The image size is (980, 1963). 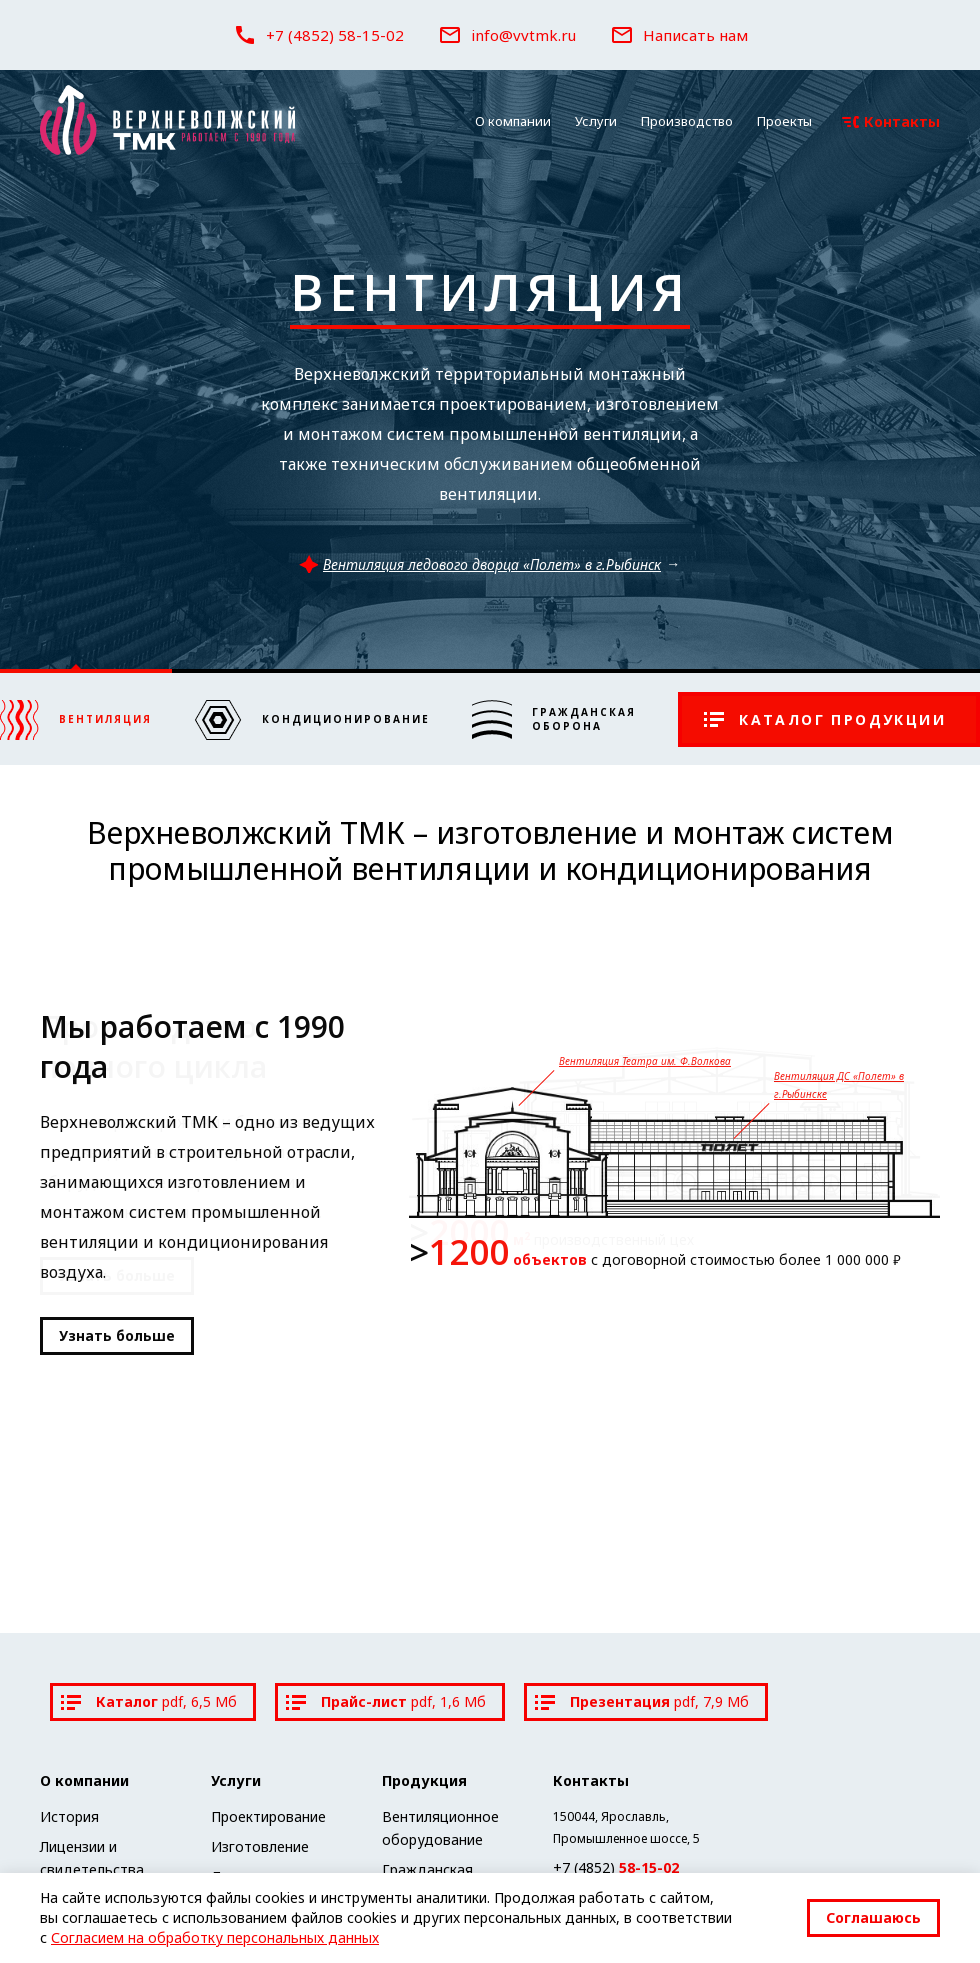 What do you see at coordinates (69, 1816) in the screenshot?
I see `История` at bounding box center [69, 1816].